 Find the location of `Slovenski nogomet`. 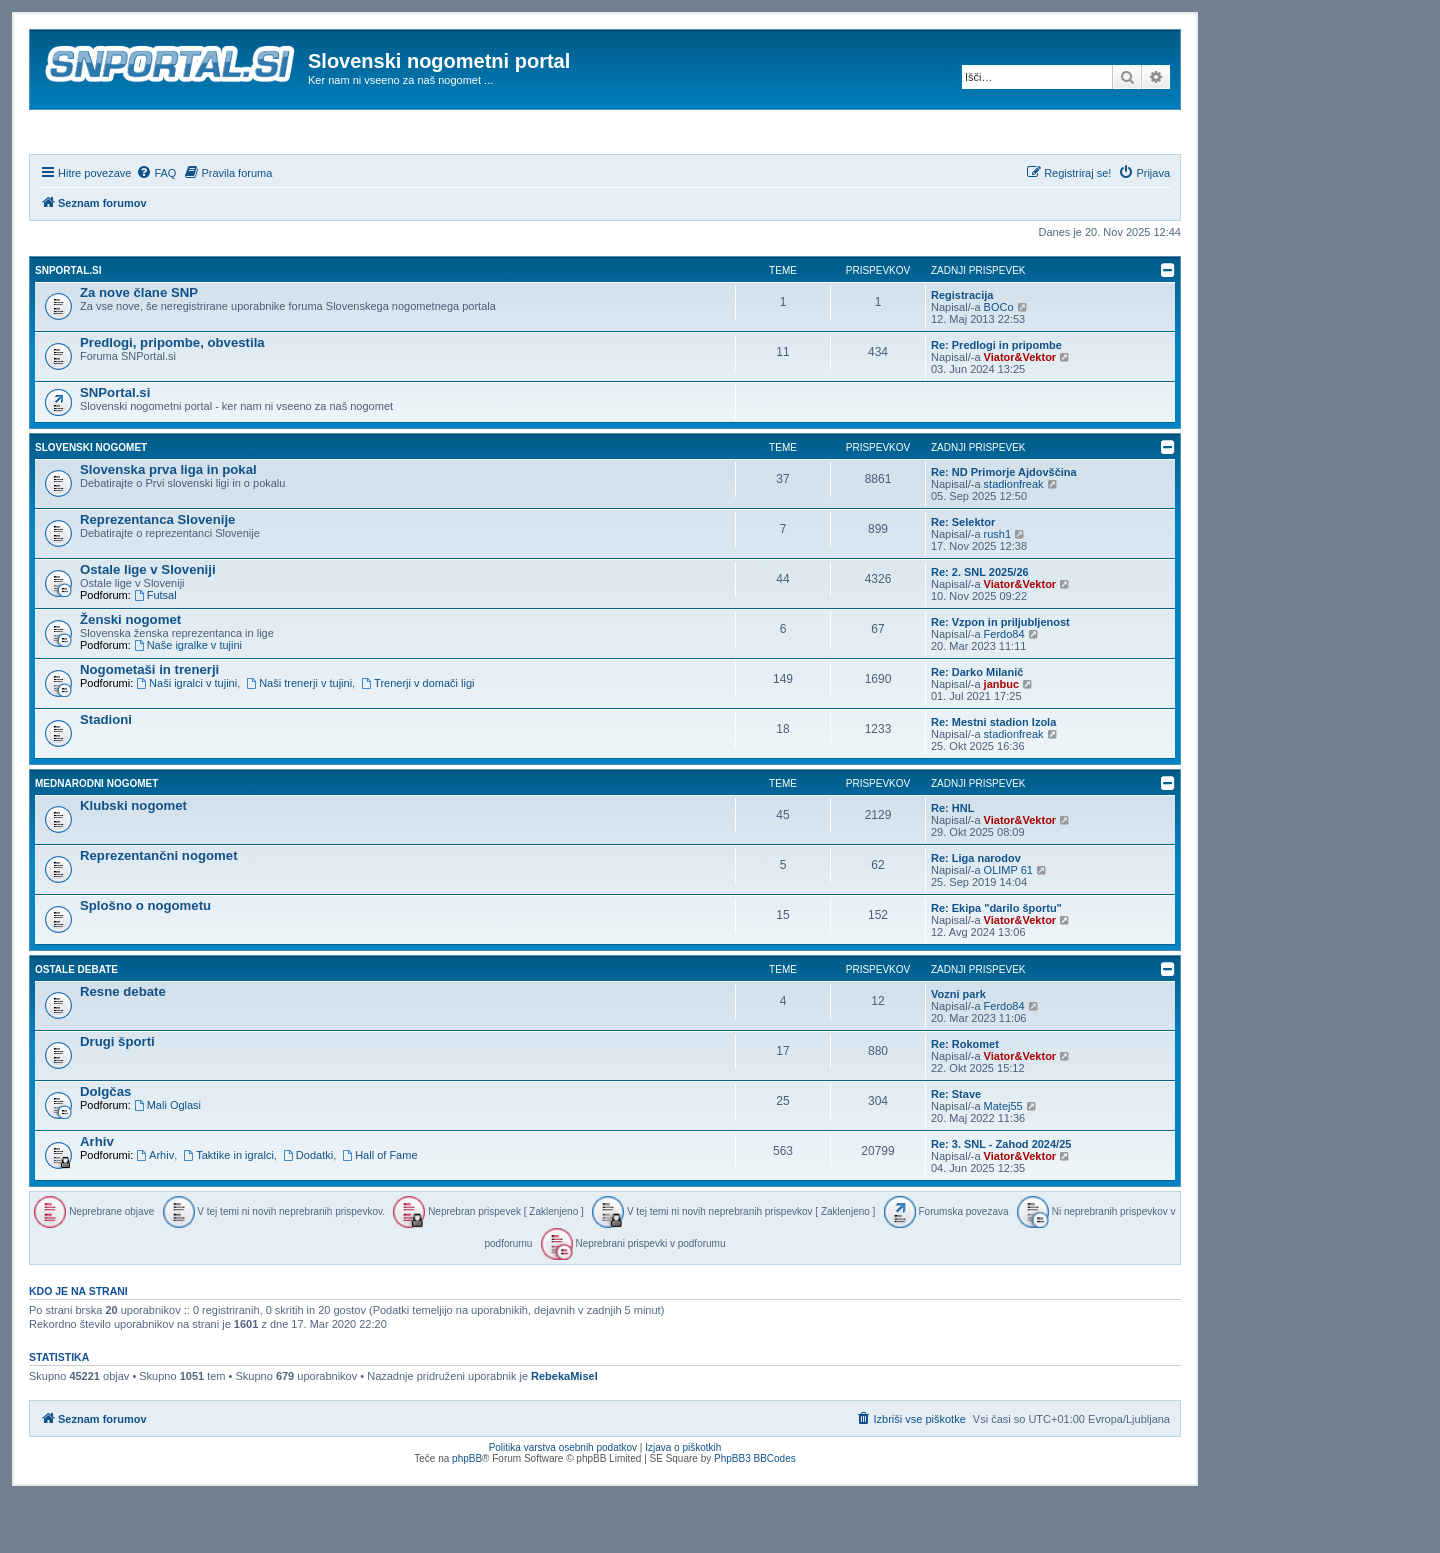

Slovenski nogomet is located at coordinates (91, 501).